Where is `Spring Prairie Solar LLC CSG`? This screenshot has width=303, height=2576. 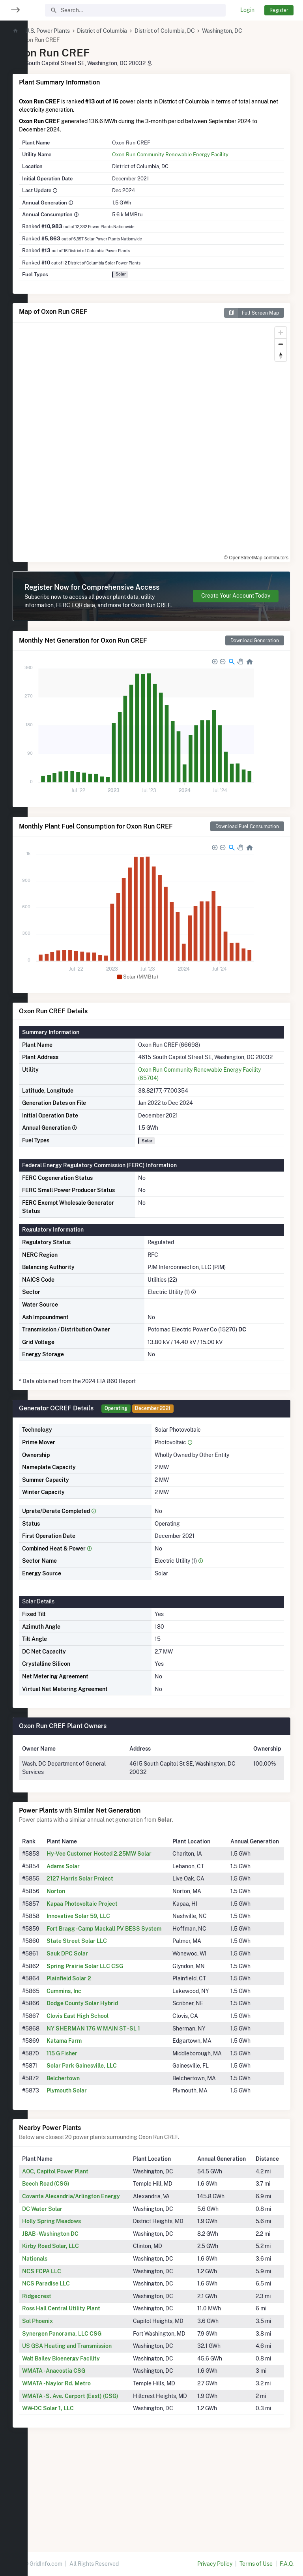
Spring Prairie Solar LLC CSG is located at coordinates (111, 2016).